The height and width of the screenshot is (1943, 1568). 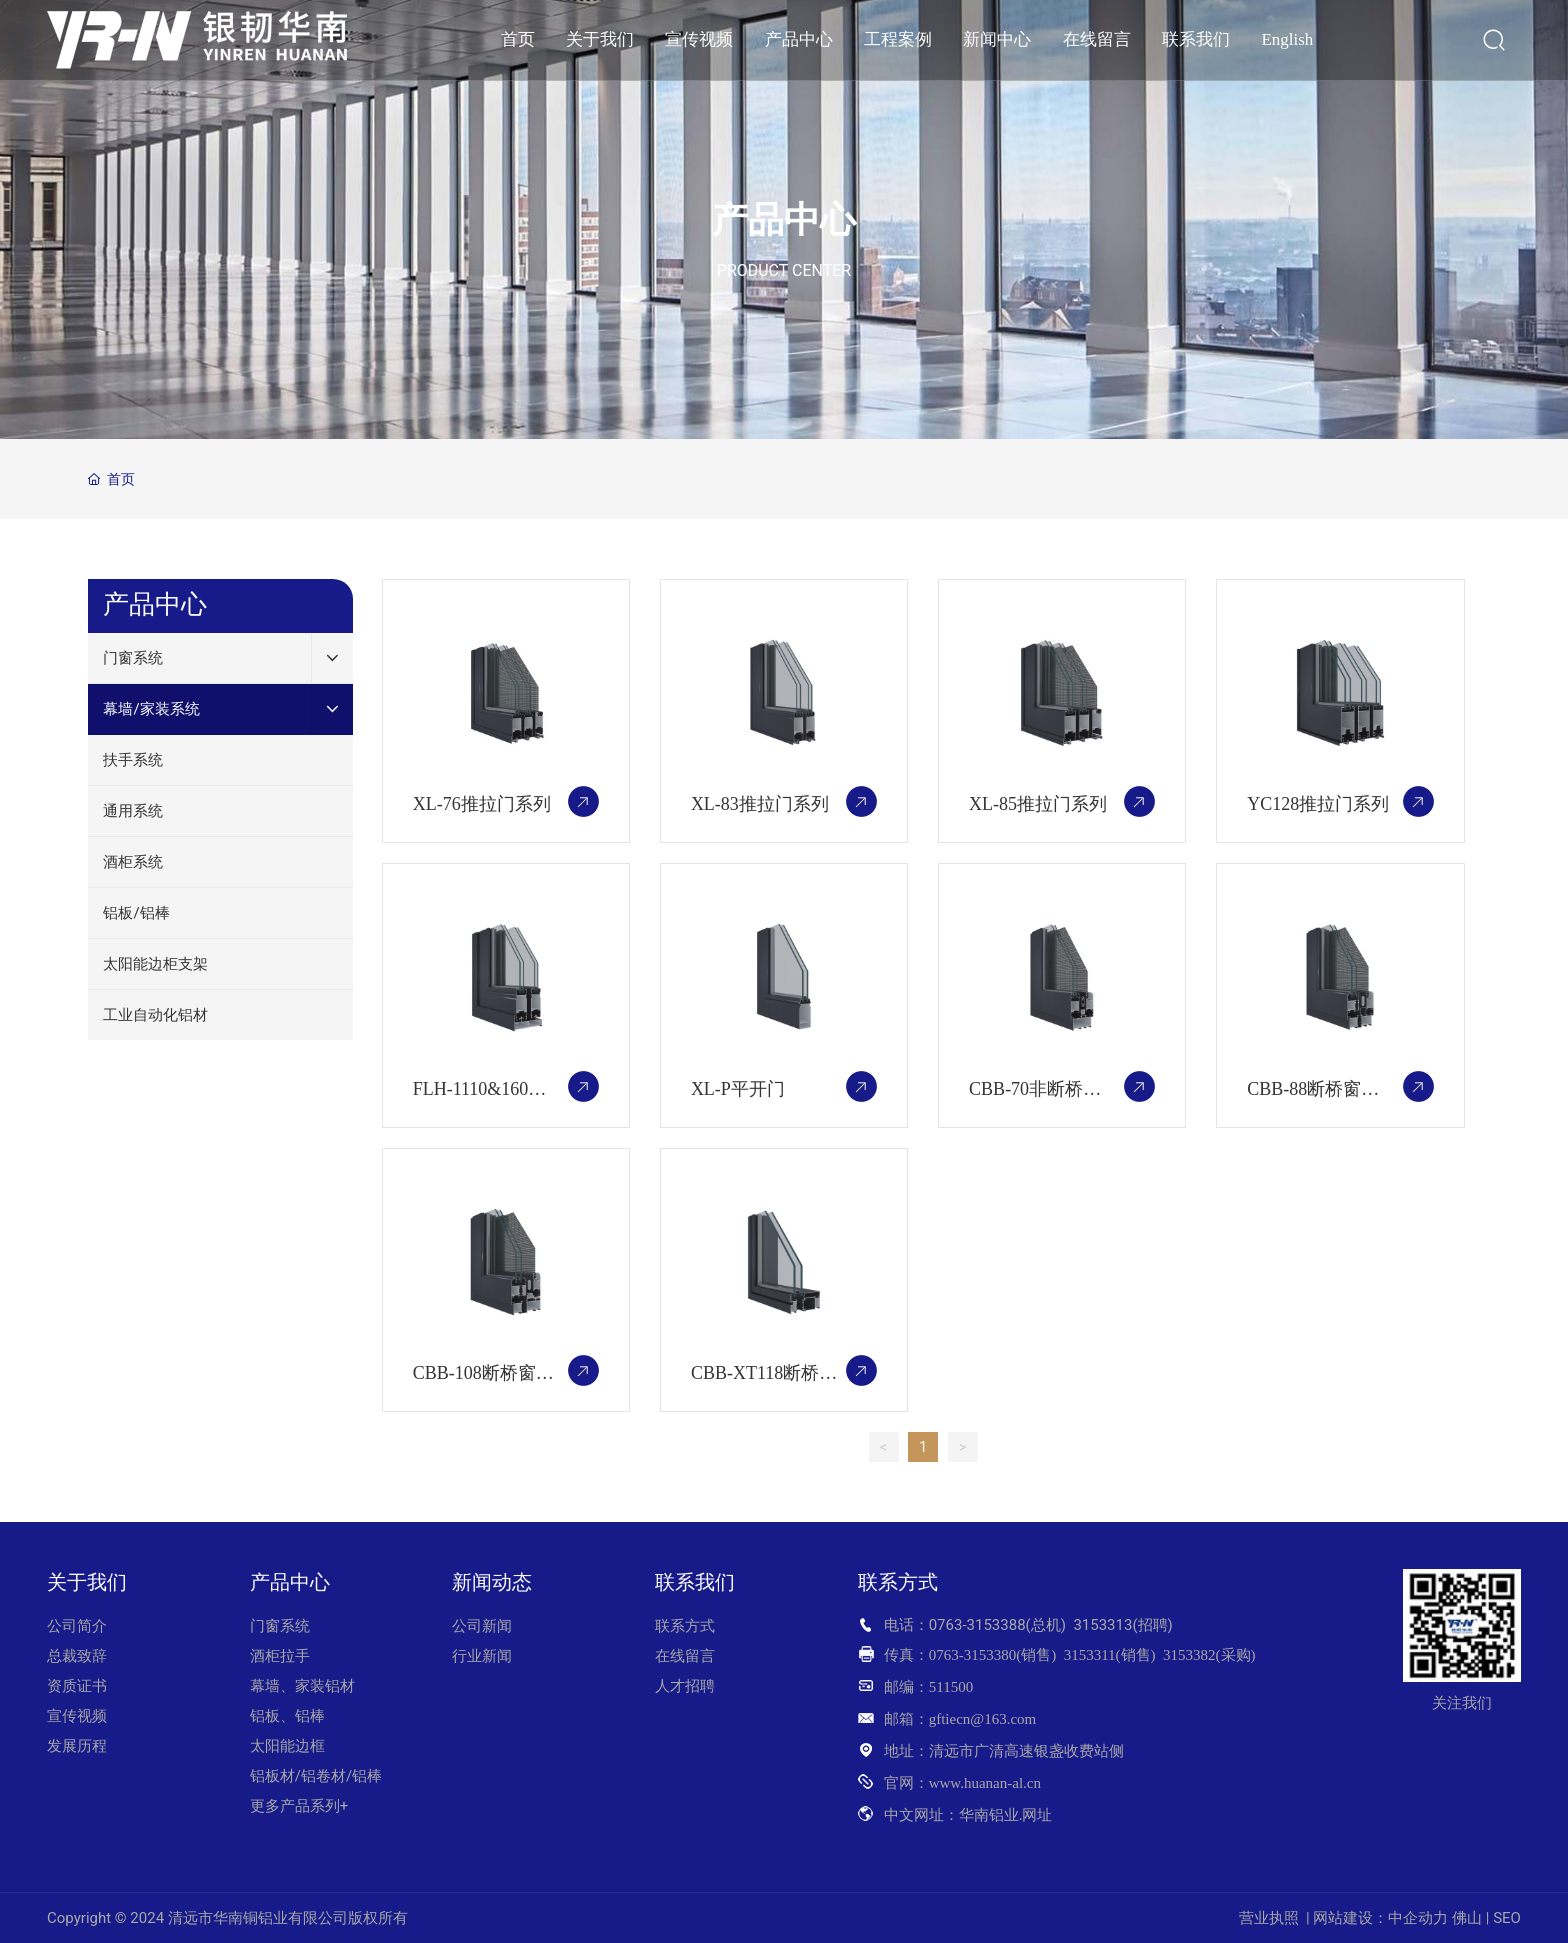 What do you see at coordinates (302, 1686) in the screenshot?
I see `幕墙、家装铝材` at bounding box center [302, 1686].